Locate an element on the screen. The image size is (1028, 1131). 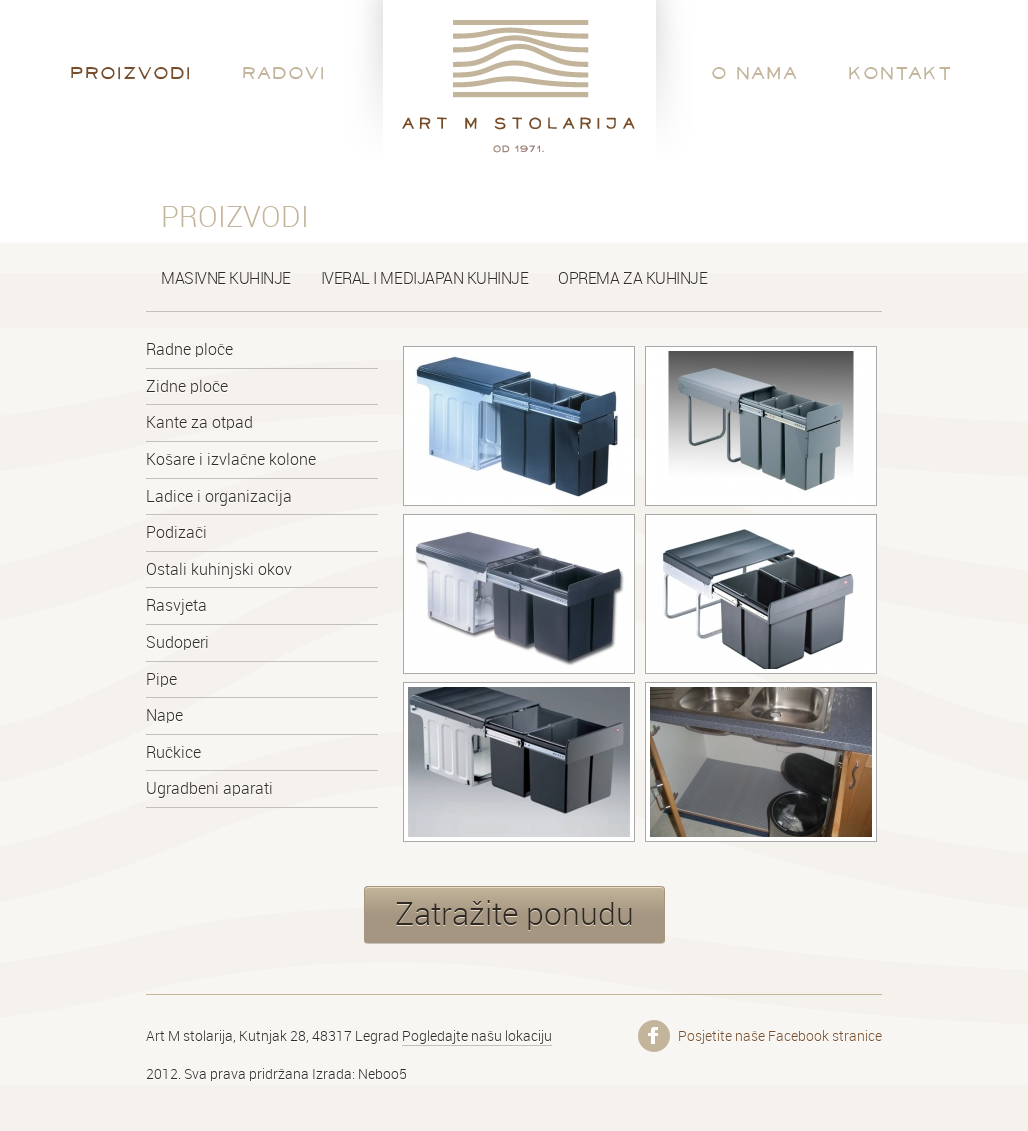
Radovi is located at coordinates (284, 72).